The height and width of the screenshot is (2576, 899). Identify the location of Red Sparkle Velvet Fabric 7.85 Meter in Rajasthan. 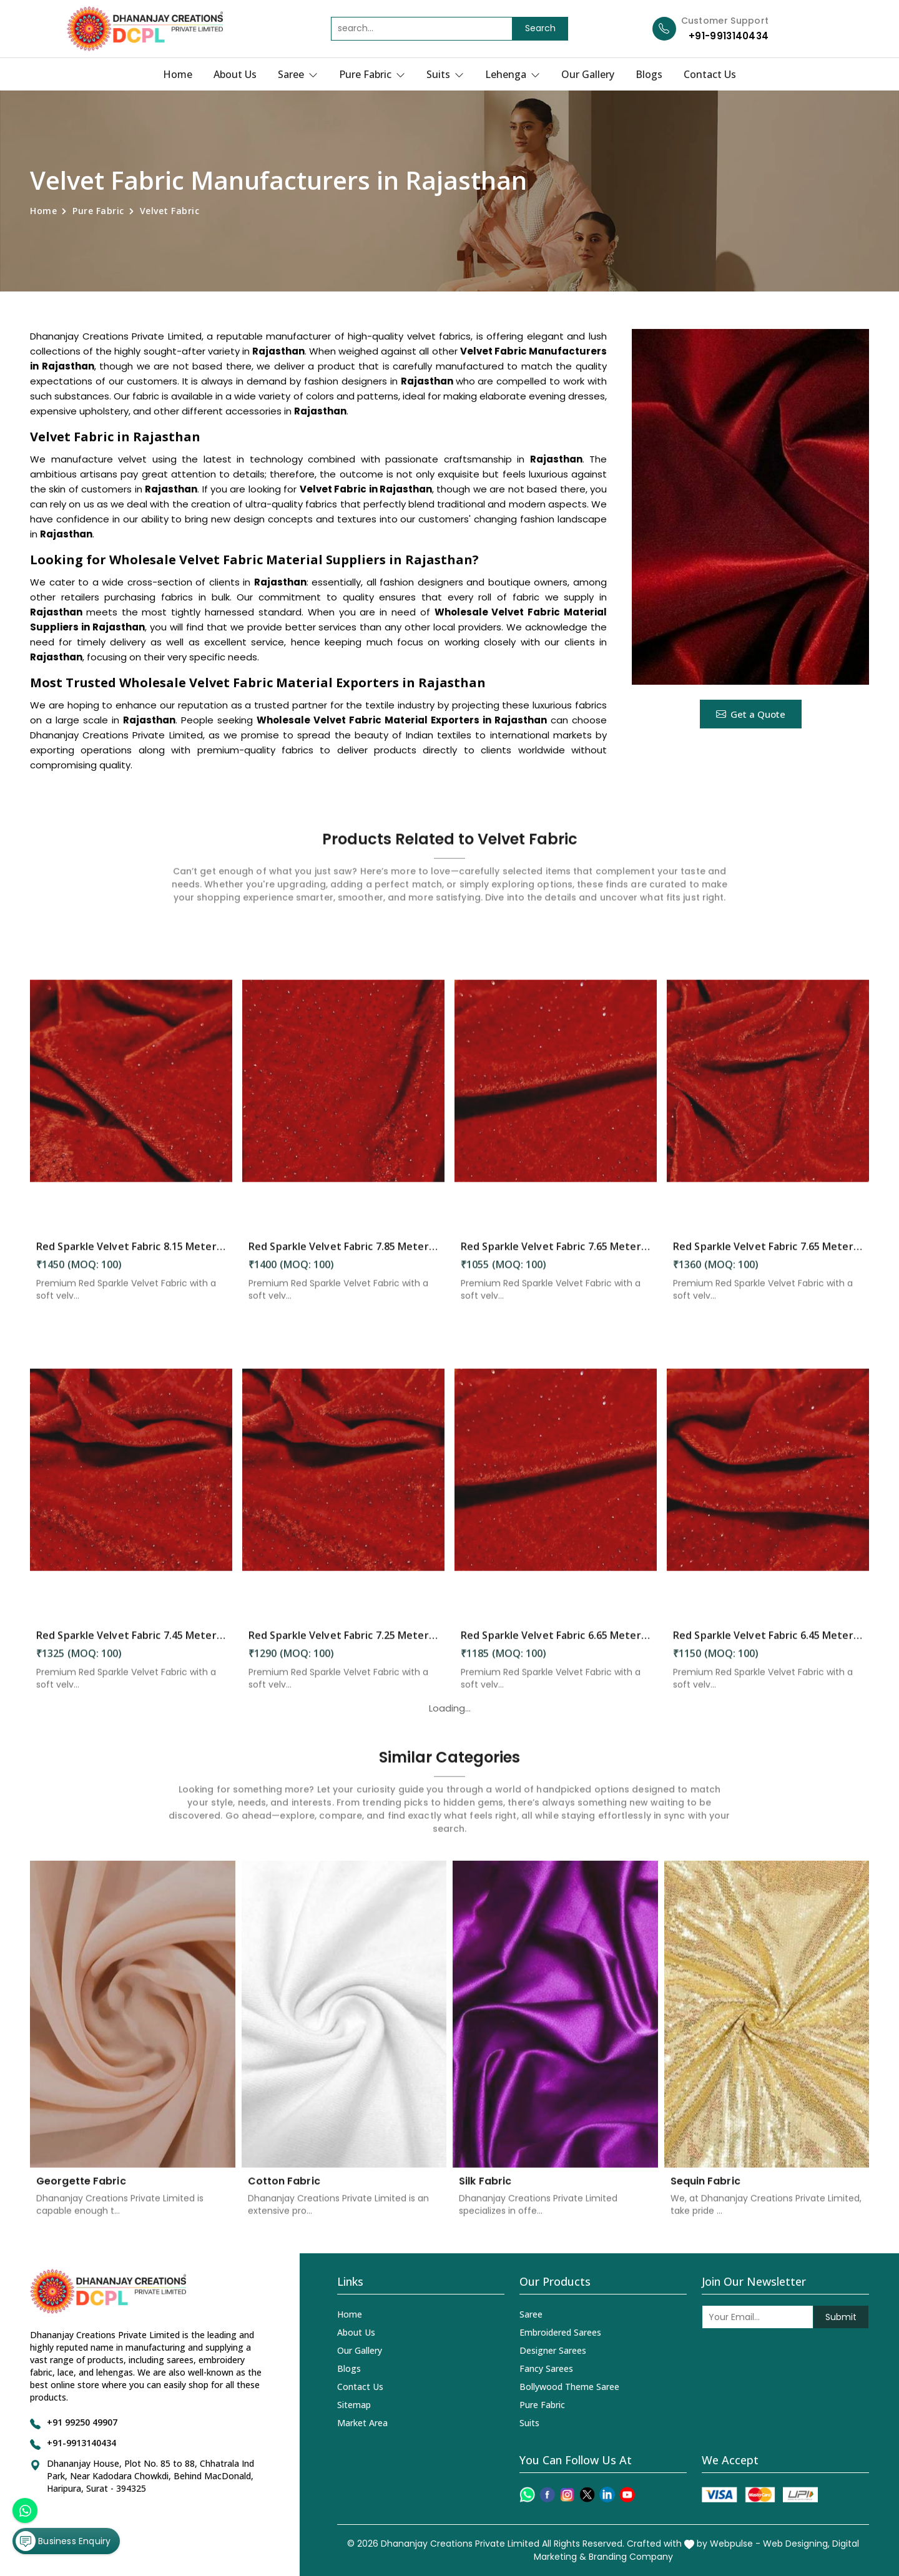
(343, 1256).